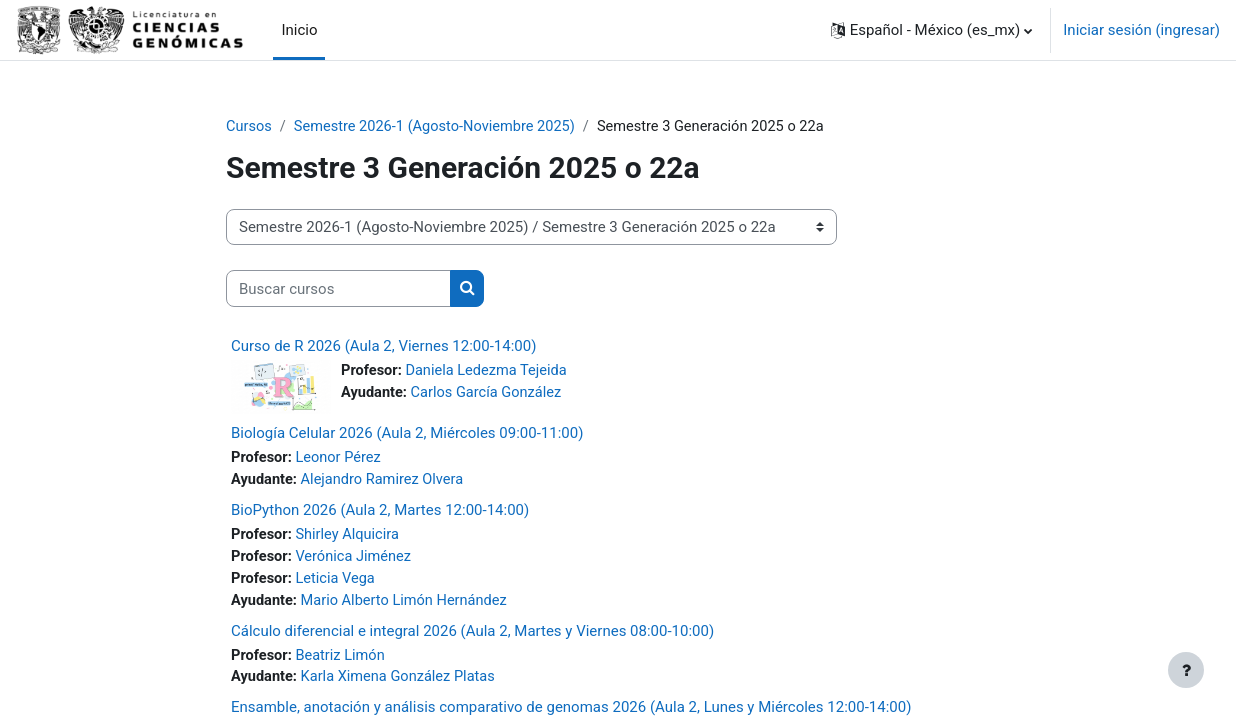  Describe the element at coordinates (338, 289) in the screenshot. I see `[Buscar cursos]` at that location.